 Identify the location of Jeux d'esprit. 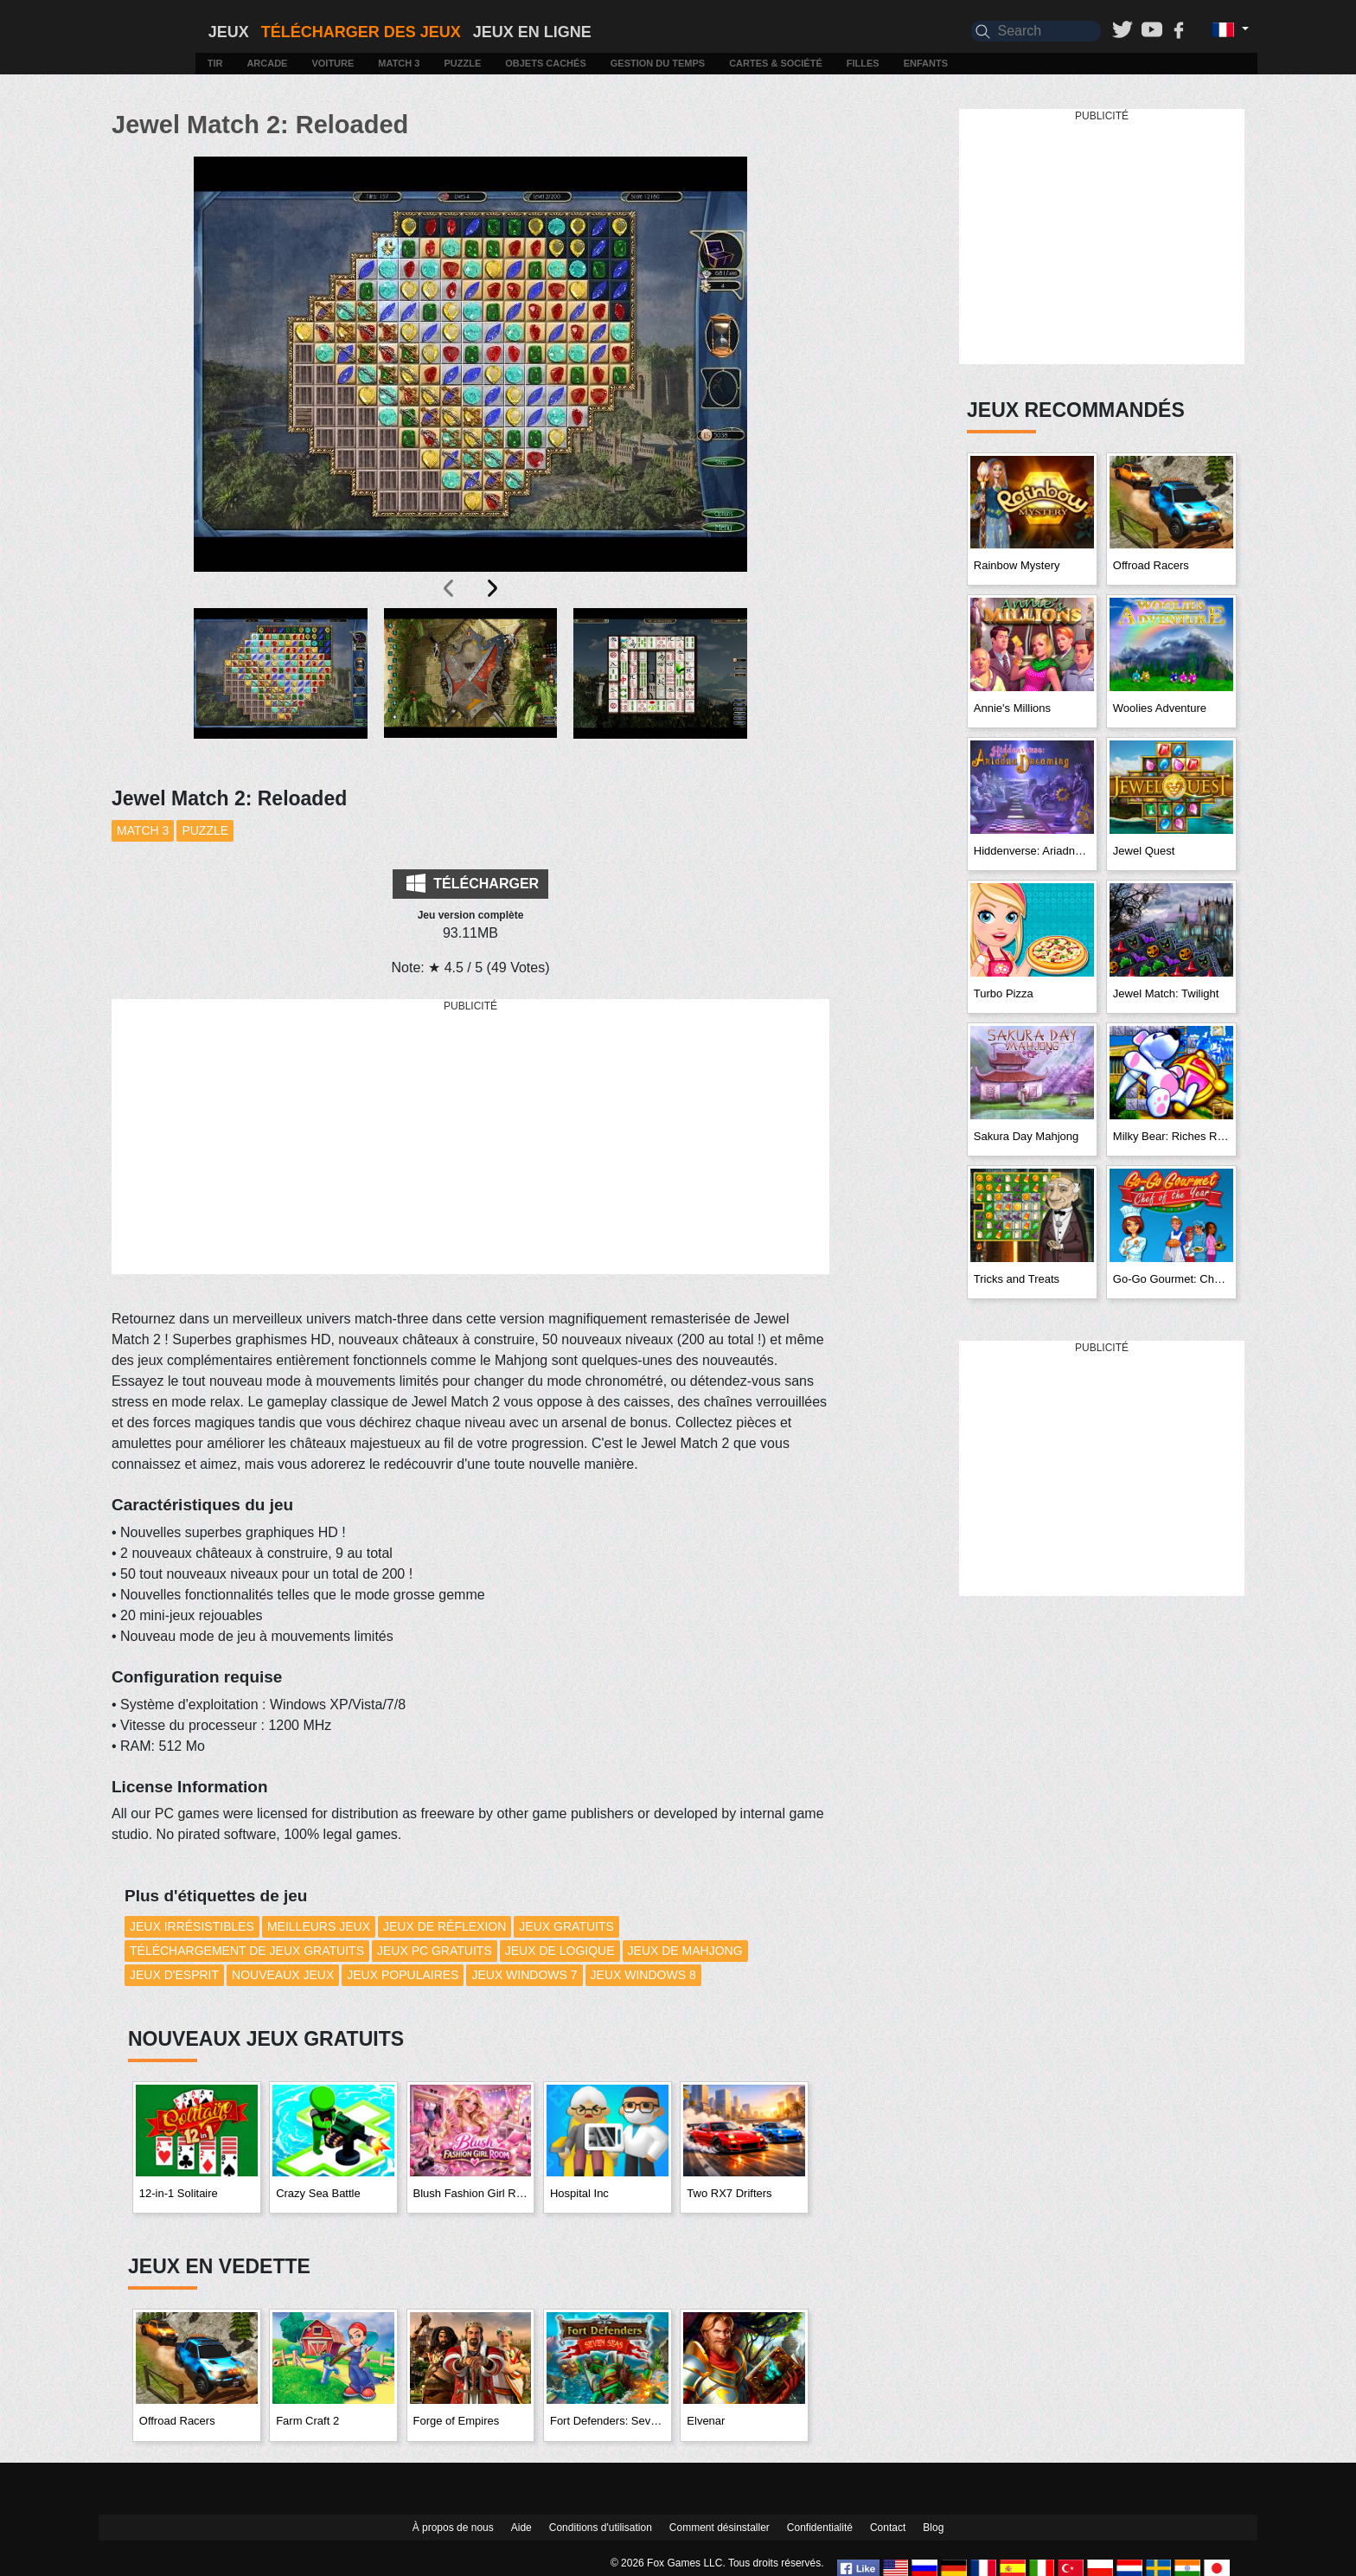
(174, 1975).